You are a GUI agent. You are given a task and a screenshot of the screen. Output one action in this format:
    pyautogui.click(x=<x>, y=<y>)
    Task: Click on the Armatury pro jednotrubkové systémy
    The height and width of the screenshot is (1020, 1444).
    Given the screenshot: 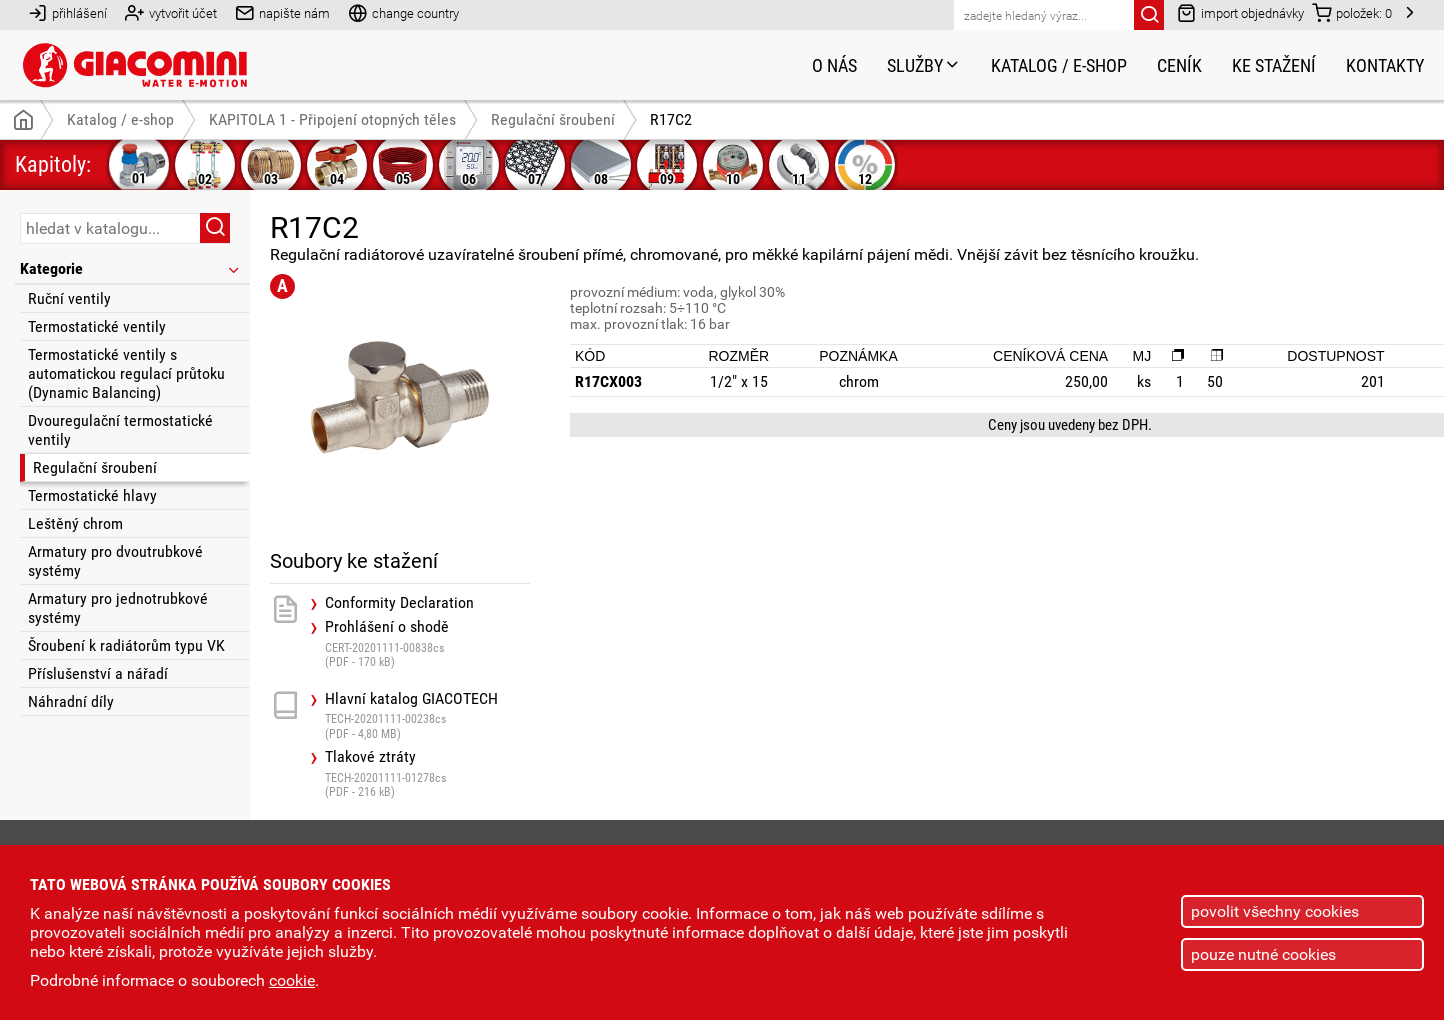 What is the action you would take?
    pyautogui.click(x=118, y=608)
    